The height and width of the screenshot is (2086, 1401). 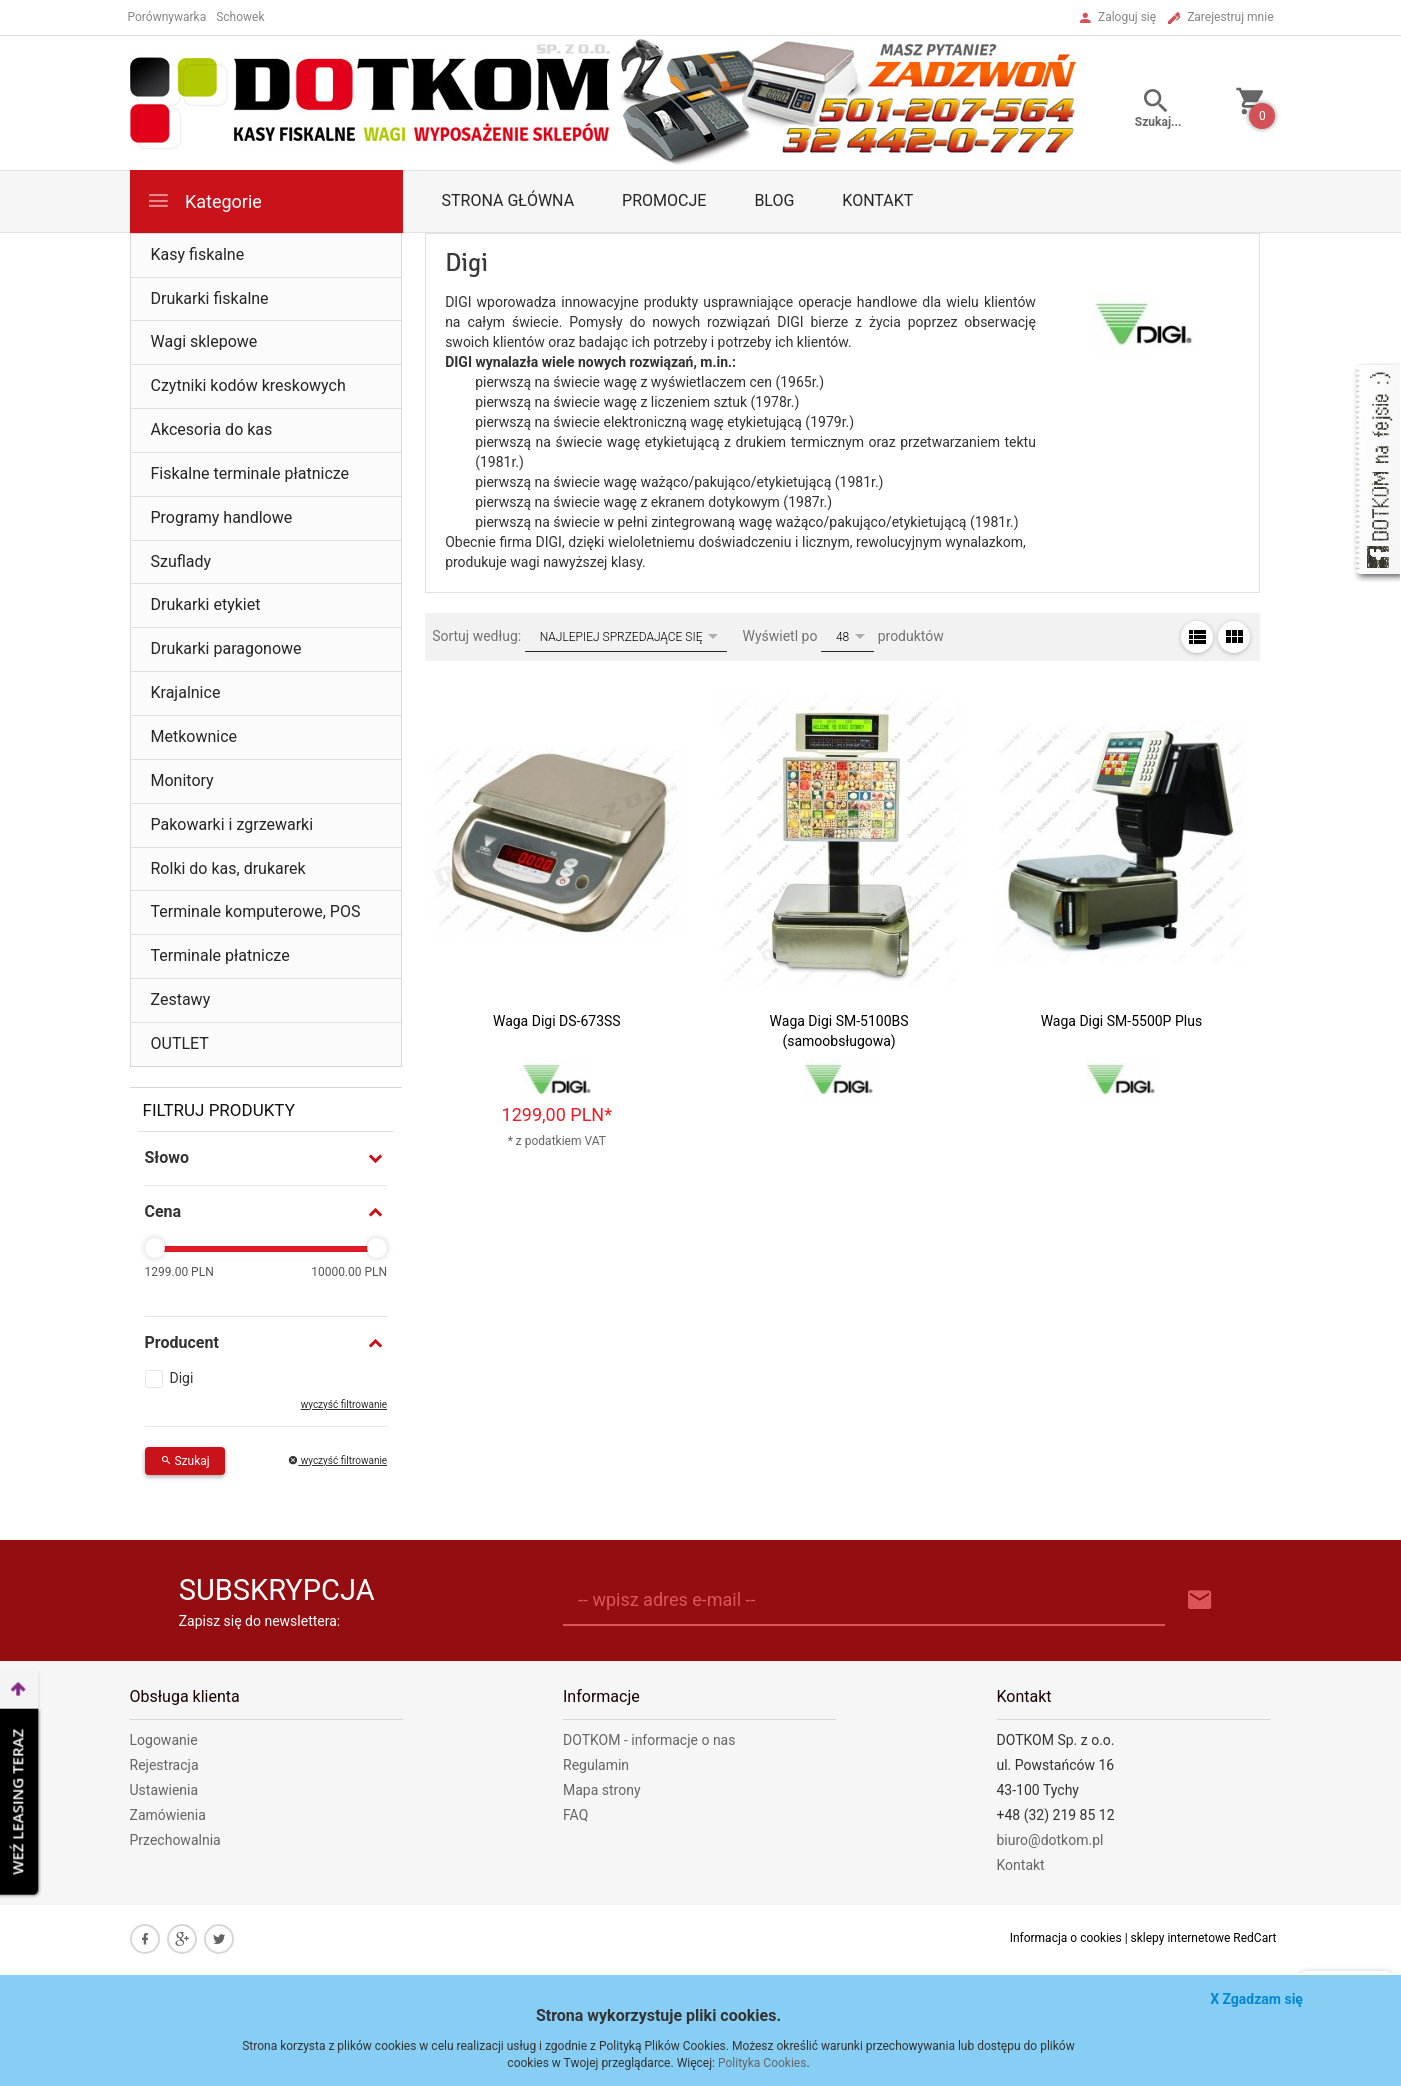 What do you see at coordinates (596, 1765) in the screenshot?
I see `Regulamin` at bounding box center [596, 1765].